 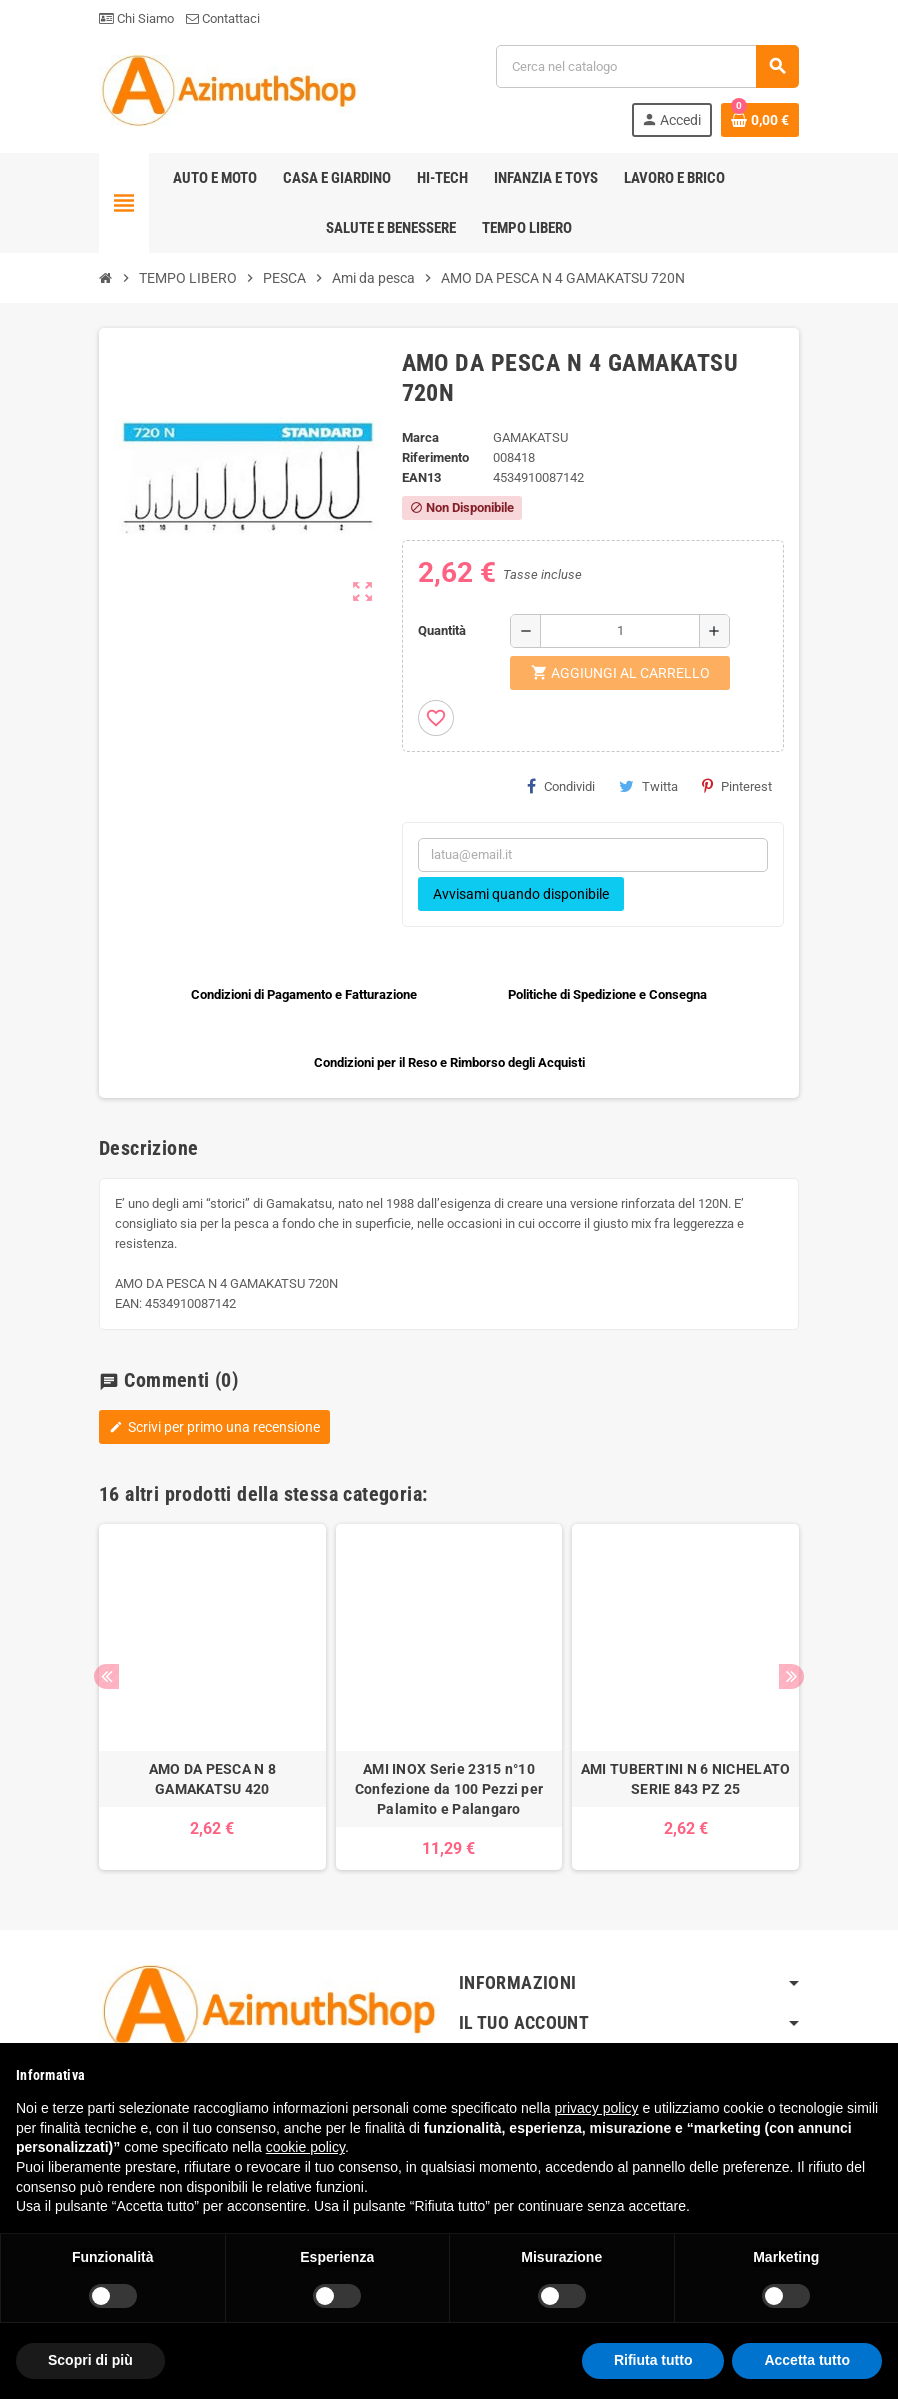 What do you see at coordinates (561, 786) in the screenshot?
I see `Condividi` at bounding box center [561, 786].